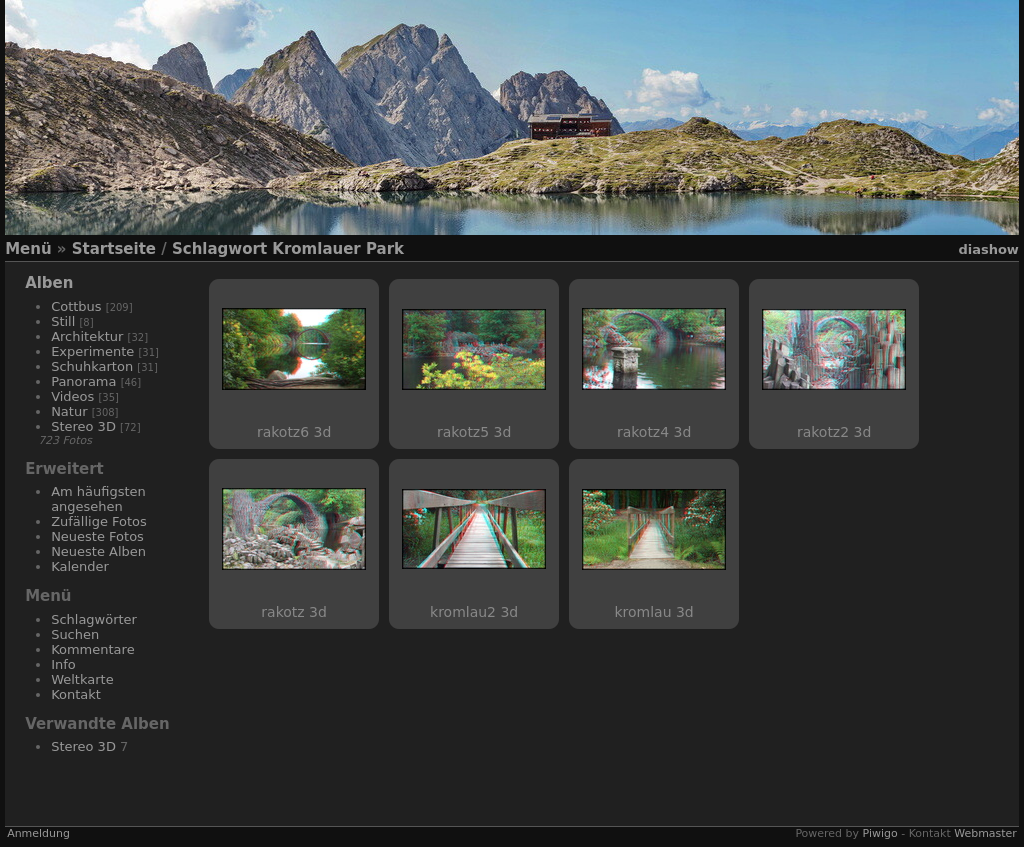 This screenshot has width=1024, height=847. What do you see at coordinates (69, 411) in the screenshot?
I see `Natur` at bounding box center [69, 411].